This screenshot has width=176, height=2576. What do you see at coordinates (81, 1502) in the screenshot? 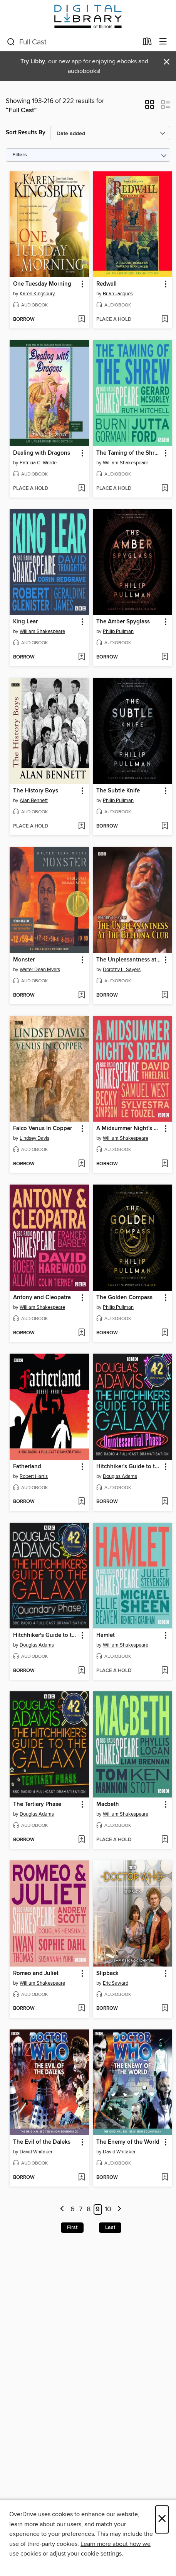
I see `[Add Fatherland to wish list]` at bounding box center [81, 1502].